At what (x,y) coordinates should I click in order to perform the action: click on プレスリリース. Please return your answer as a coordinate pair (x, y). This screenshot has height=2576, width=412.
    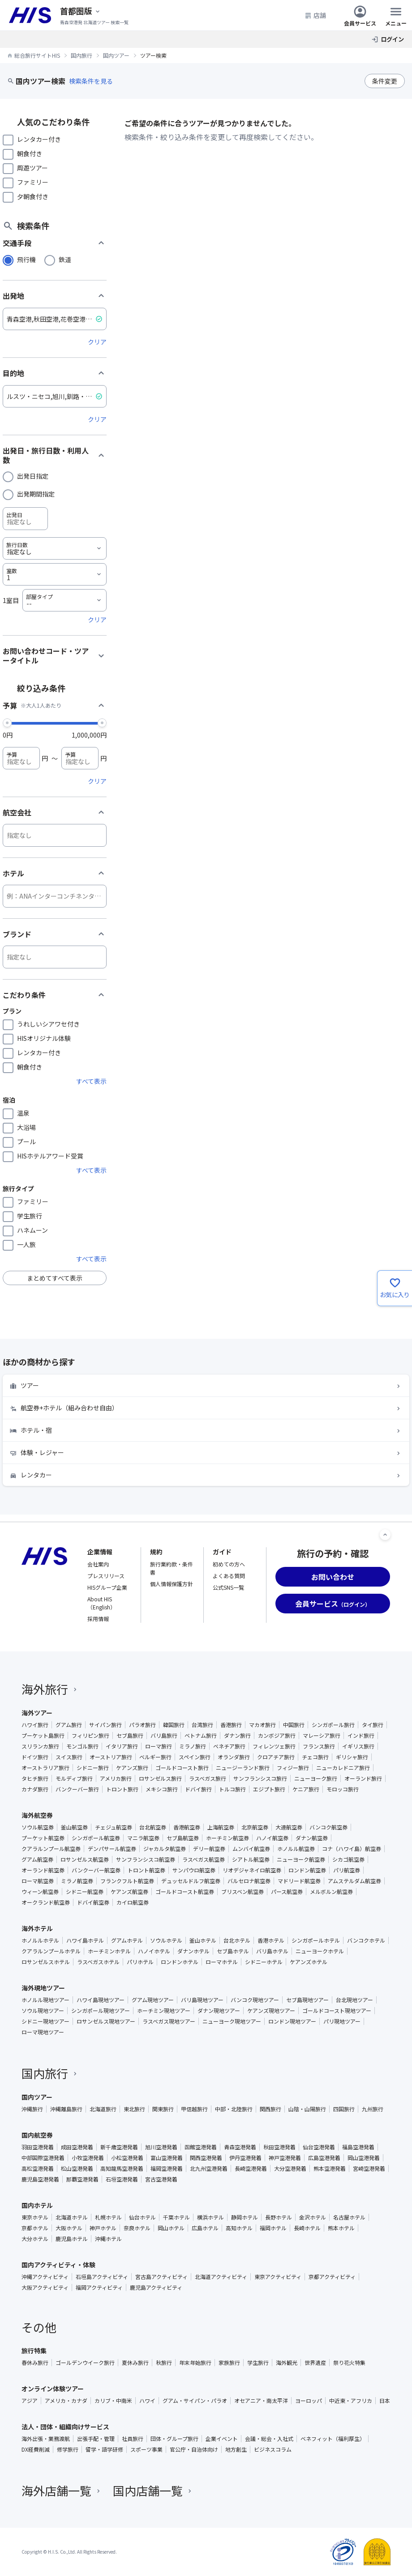
    Looking at the image, I should click on (105, 1575).